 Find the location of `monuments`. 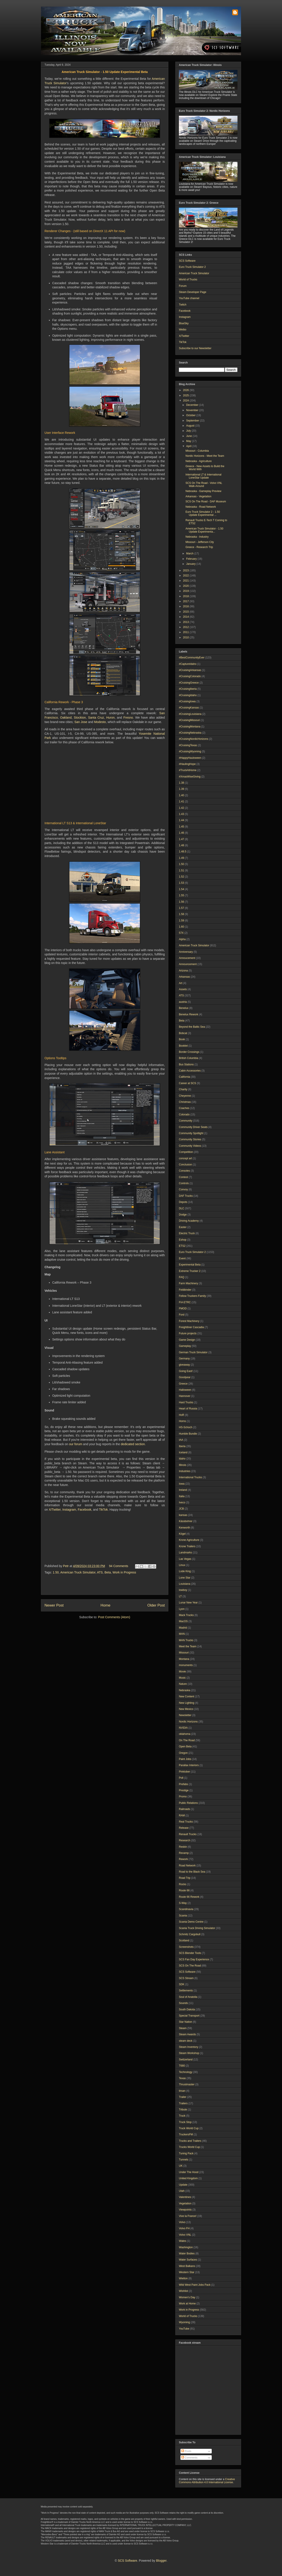

monuments is located at coordinates (186, 1665).